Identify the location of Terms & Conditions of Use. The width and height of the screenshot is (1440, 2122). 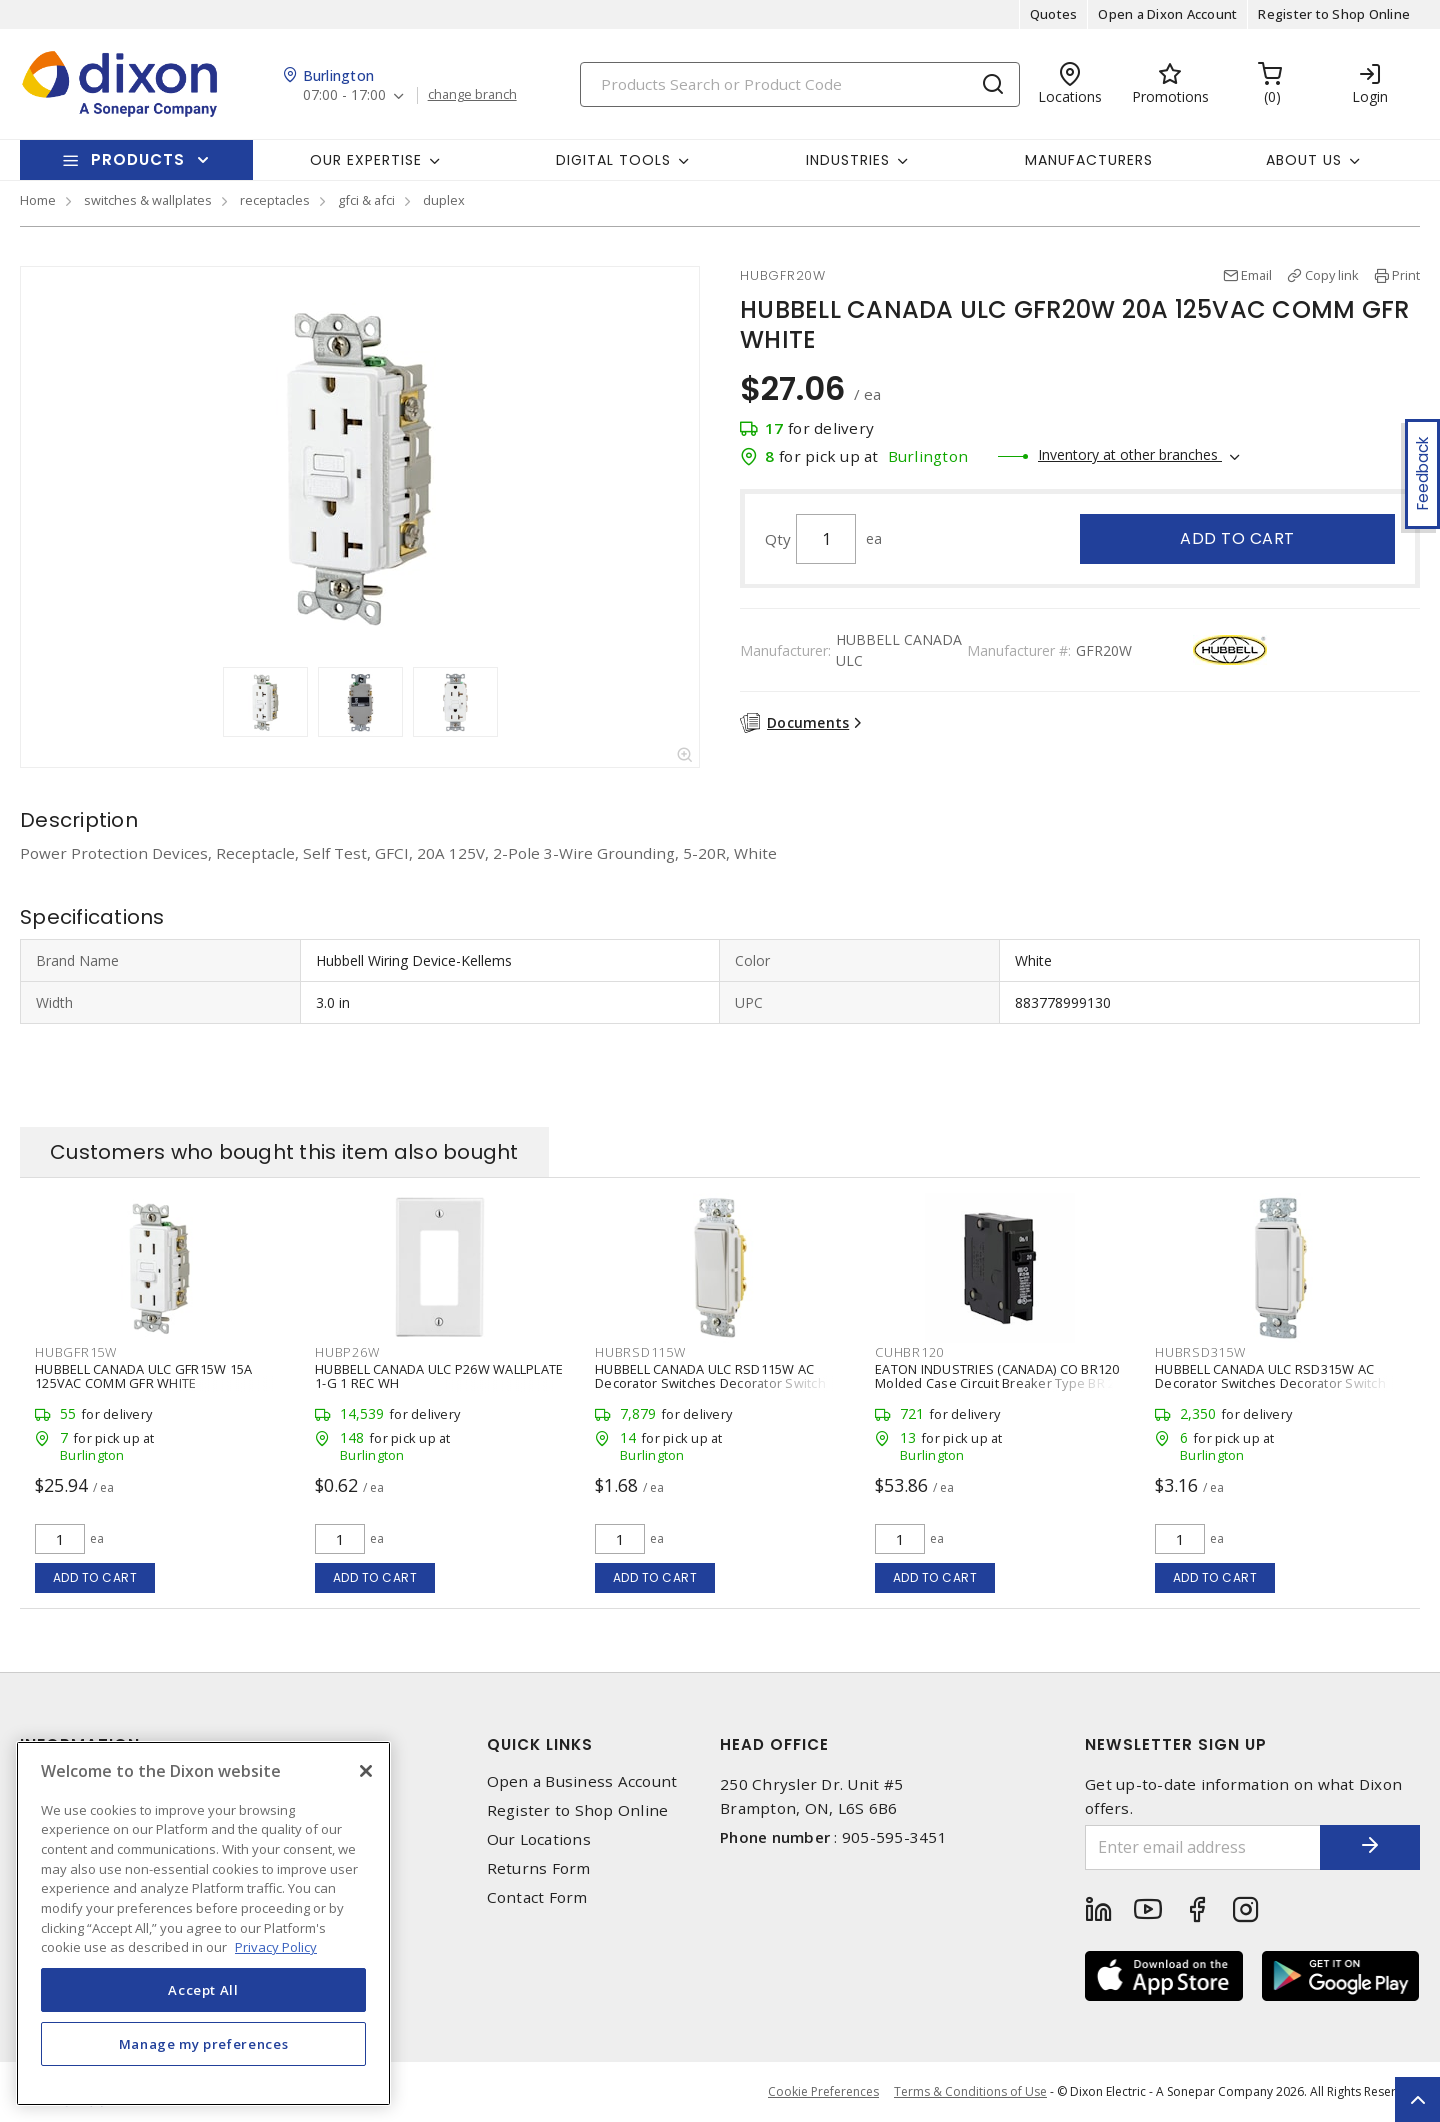
(970, 2091).